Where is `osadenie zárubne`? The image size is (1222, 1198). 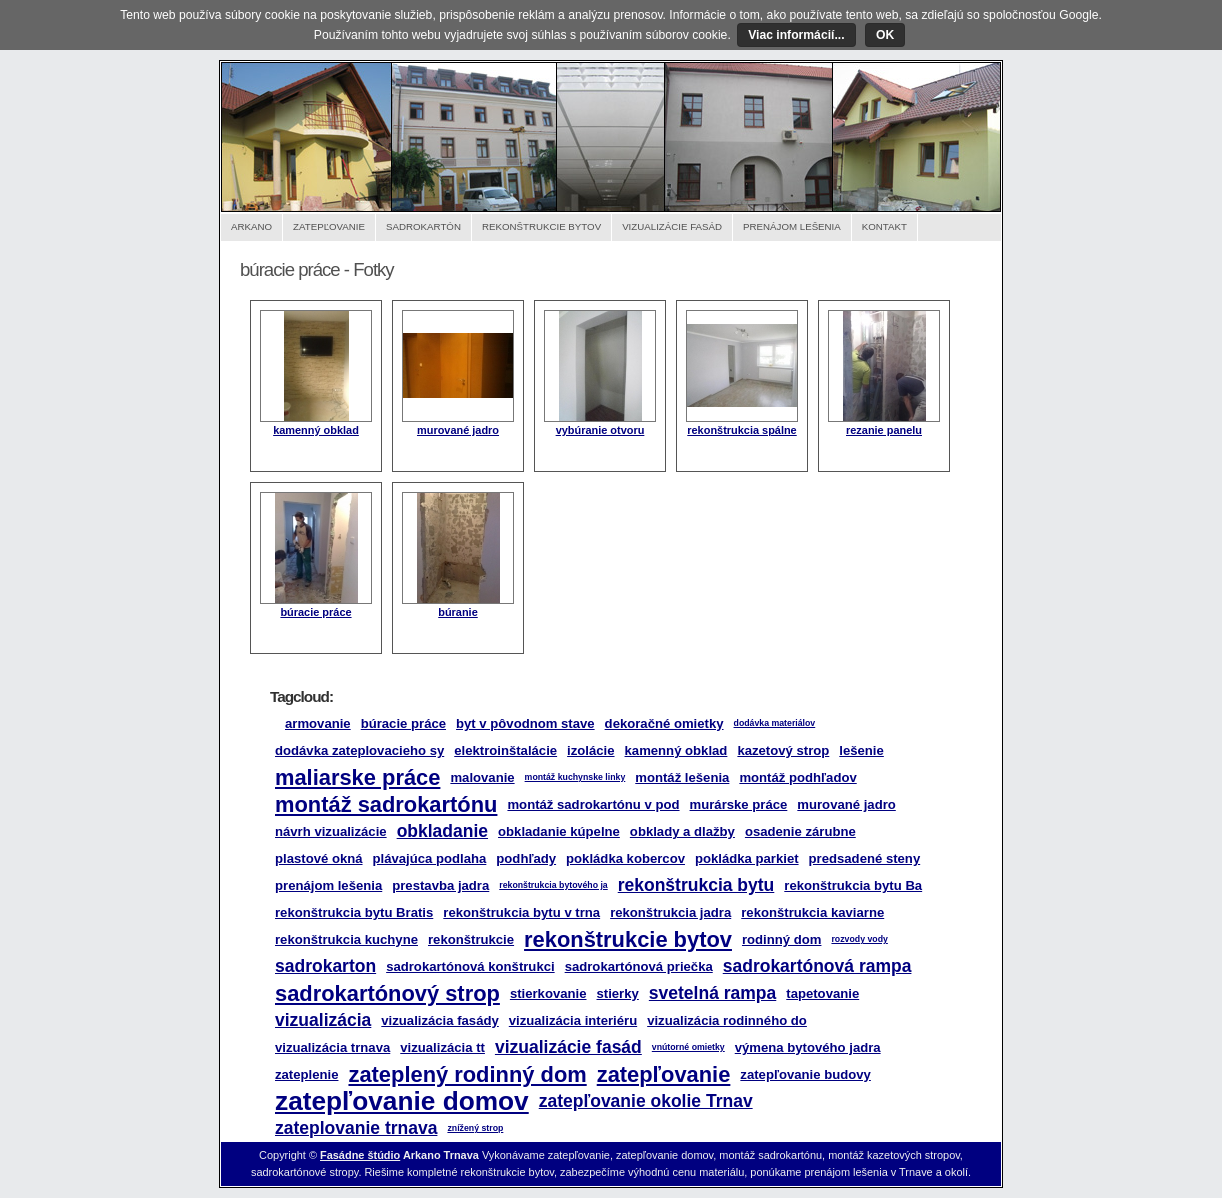
osadenie zárubne is located at coordinates (800, 831).